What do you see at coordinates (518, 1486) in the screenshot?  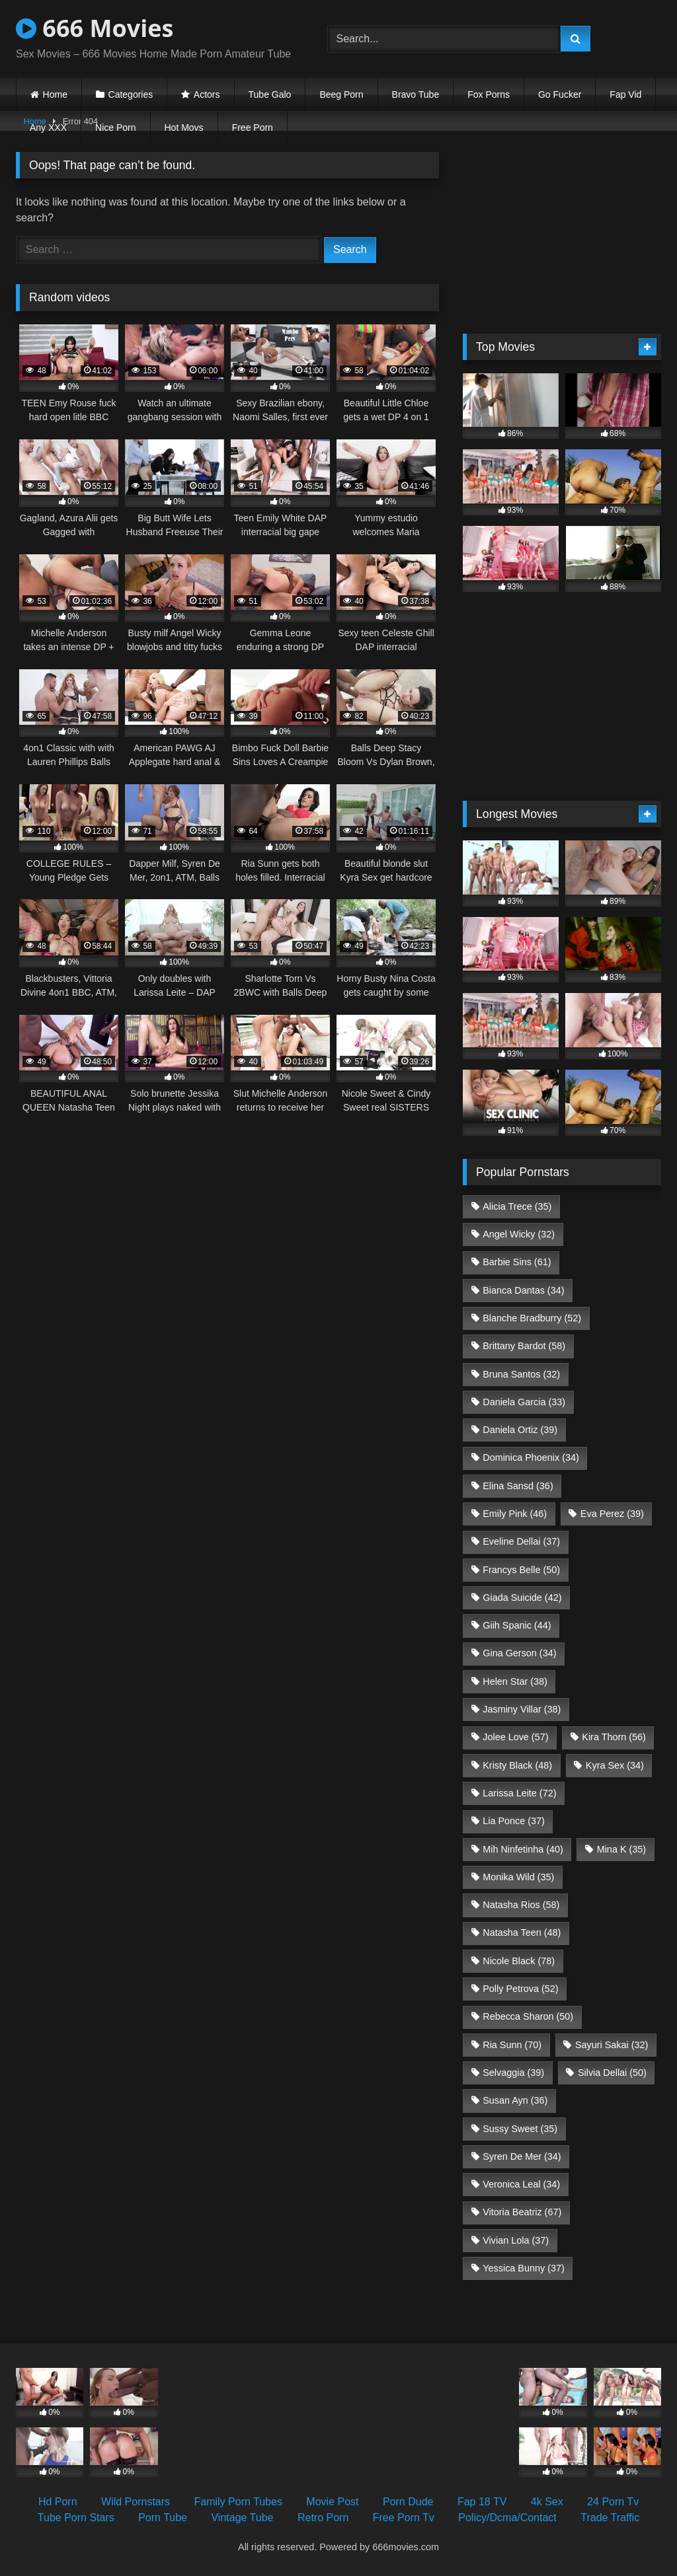 I see `Elina Sansd [Elina Sansd (36 items)]` at bounding box center [518, 1486].